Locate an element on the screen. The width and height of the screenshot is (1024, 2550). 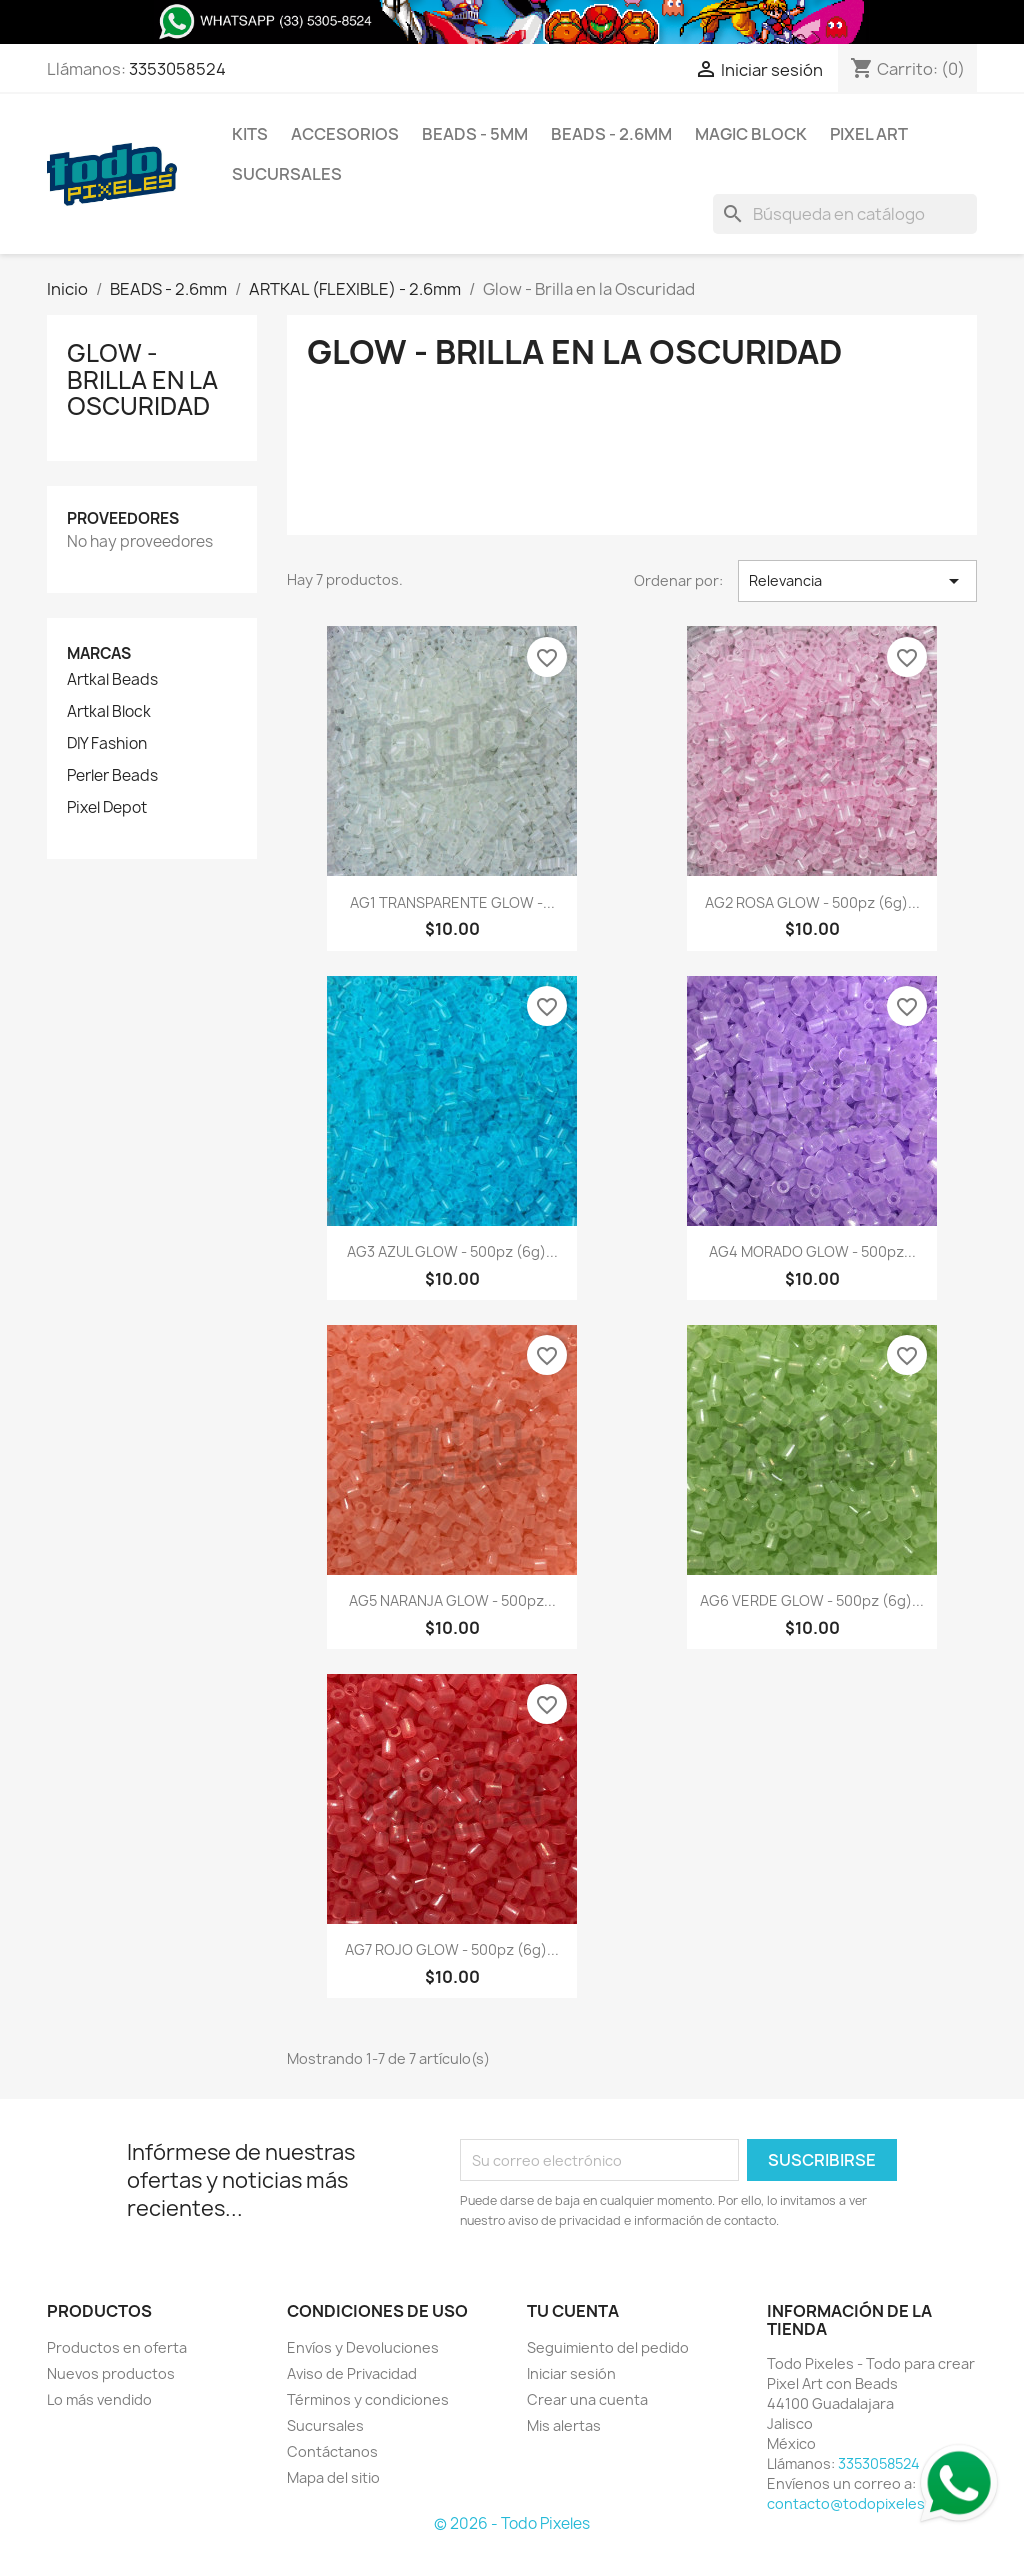
Artkal Beads is located at coordinates (112, 680).